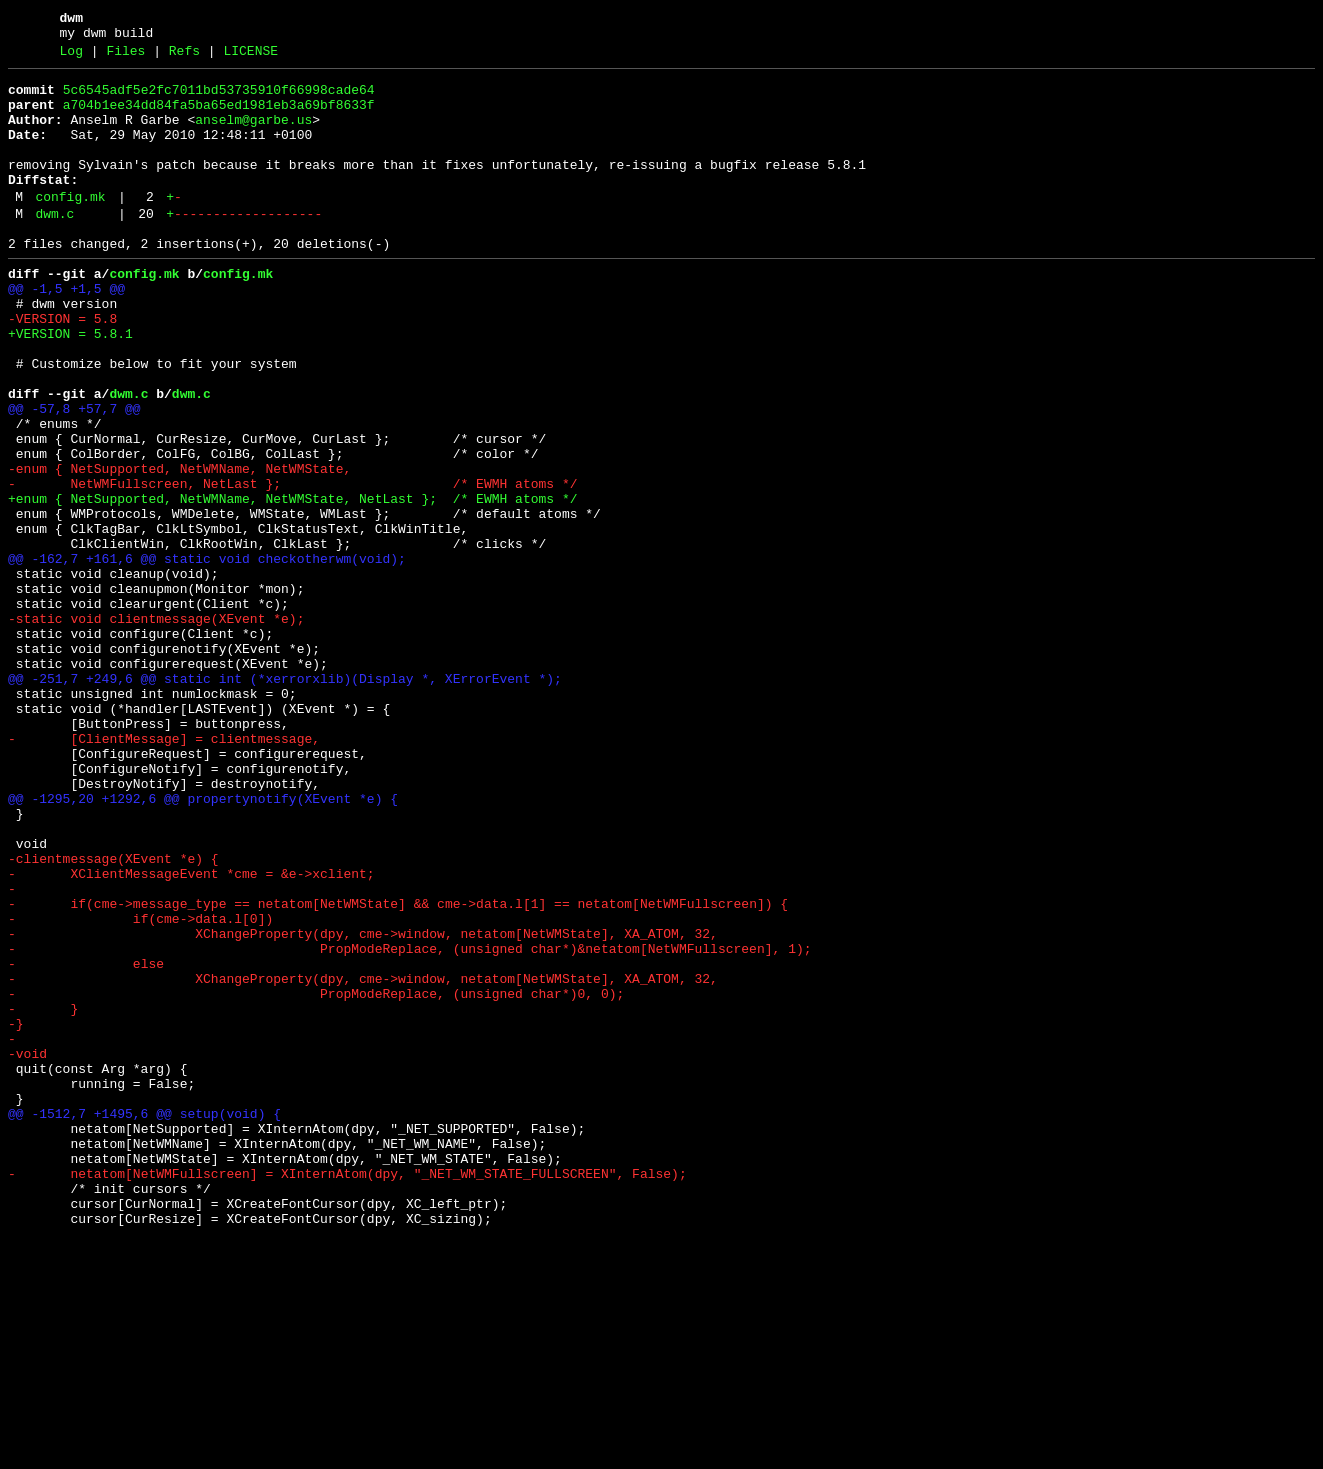 This screenshot has width=1323, height=1469. What do you see at coordinates (86, 1141) in the screenshot?
I see `- else` at bounding box center [86, 1141].